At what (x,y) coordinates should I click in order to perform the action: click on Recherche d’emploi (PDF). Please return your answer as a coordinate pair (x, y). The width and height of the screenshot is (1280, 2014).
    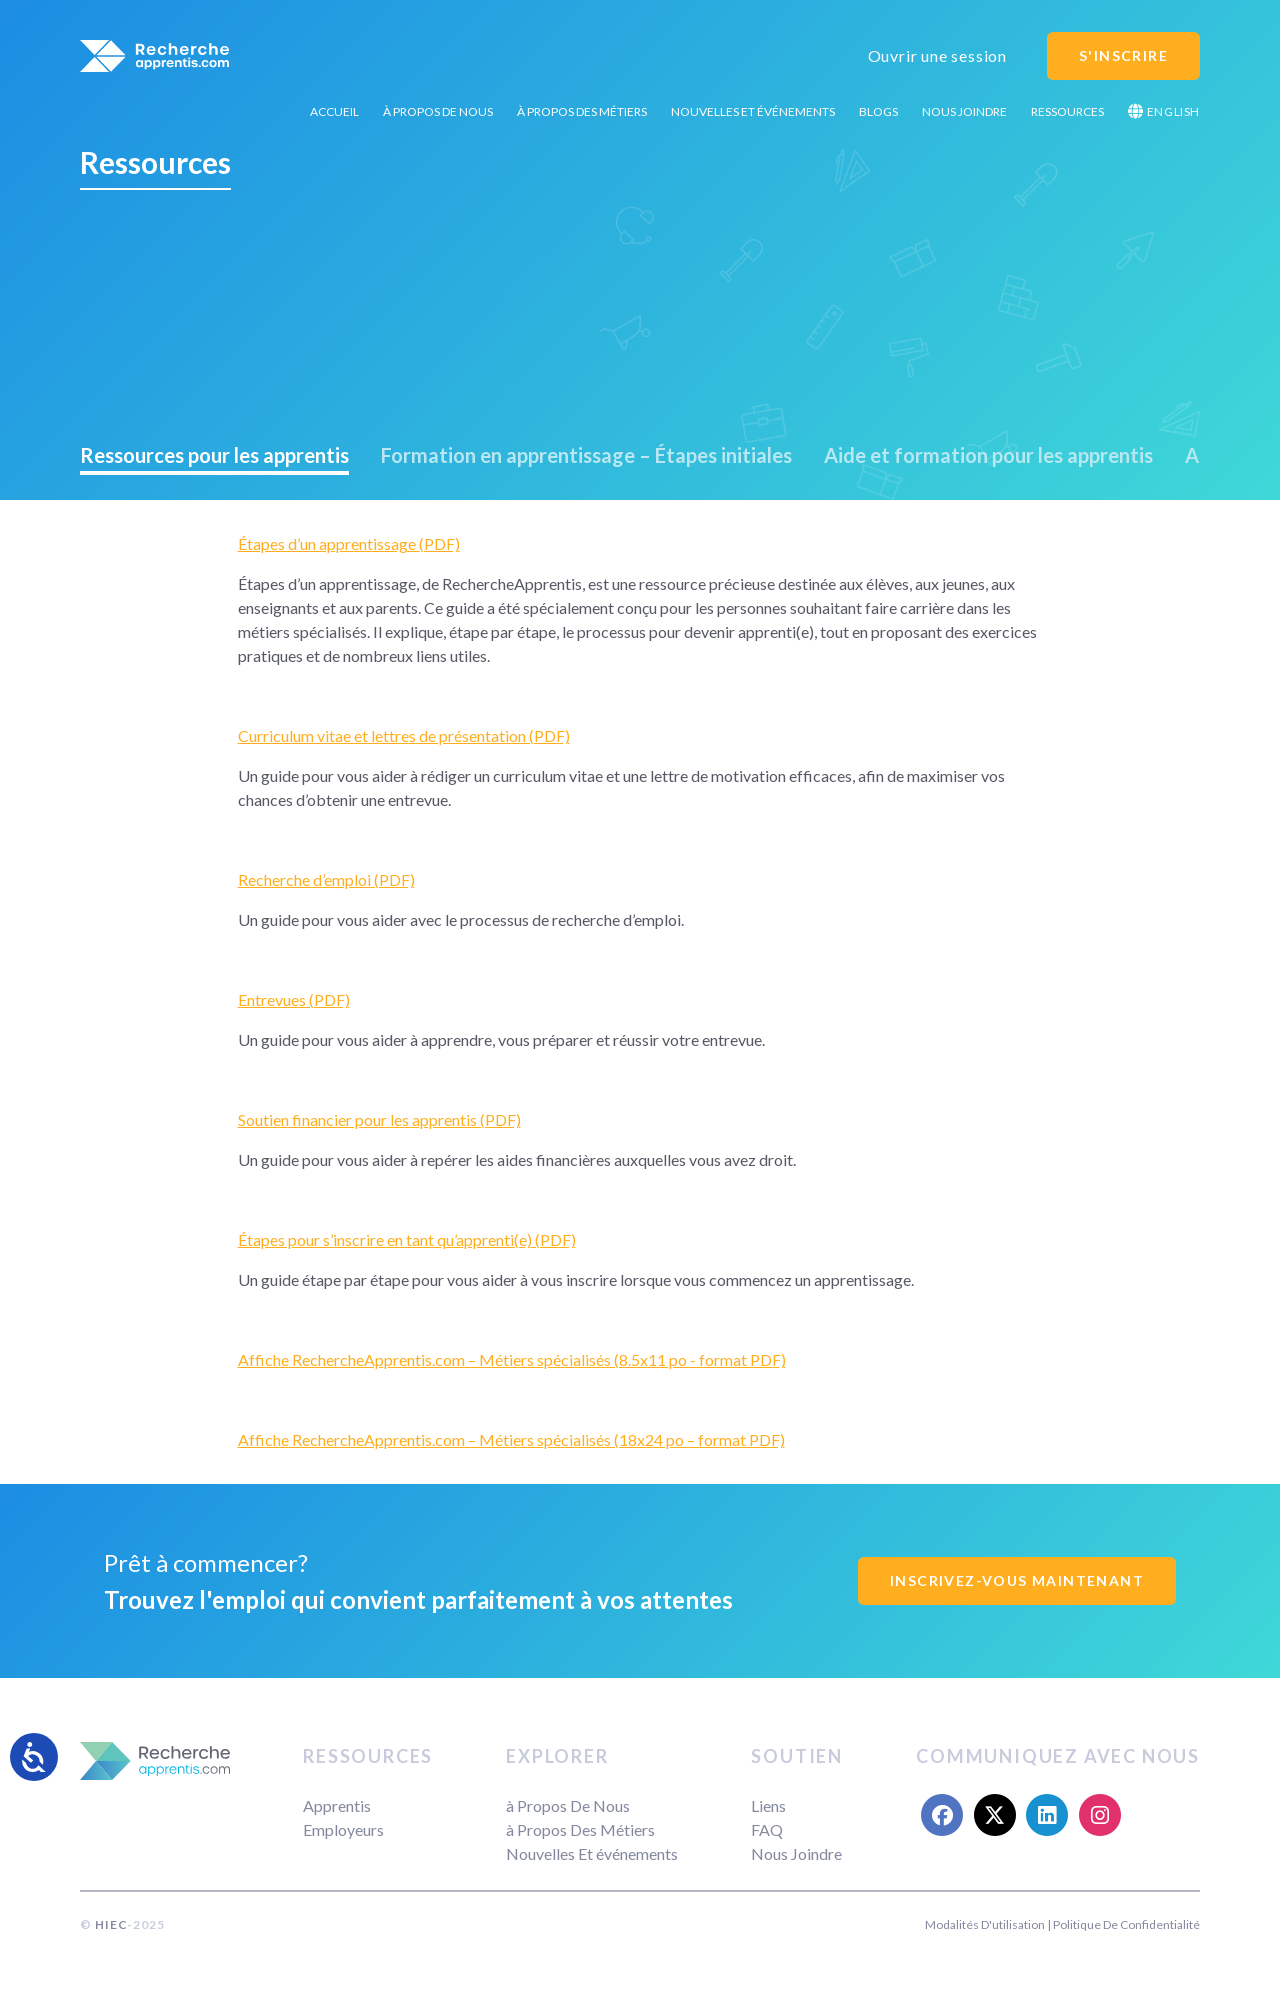
    Looking at the image, I should click on (326, 879).